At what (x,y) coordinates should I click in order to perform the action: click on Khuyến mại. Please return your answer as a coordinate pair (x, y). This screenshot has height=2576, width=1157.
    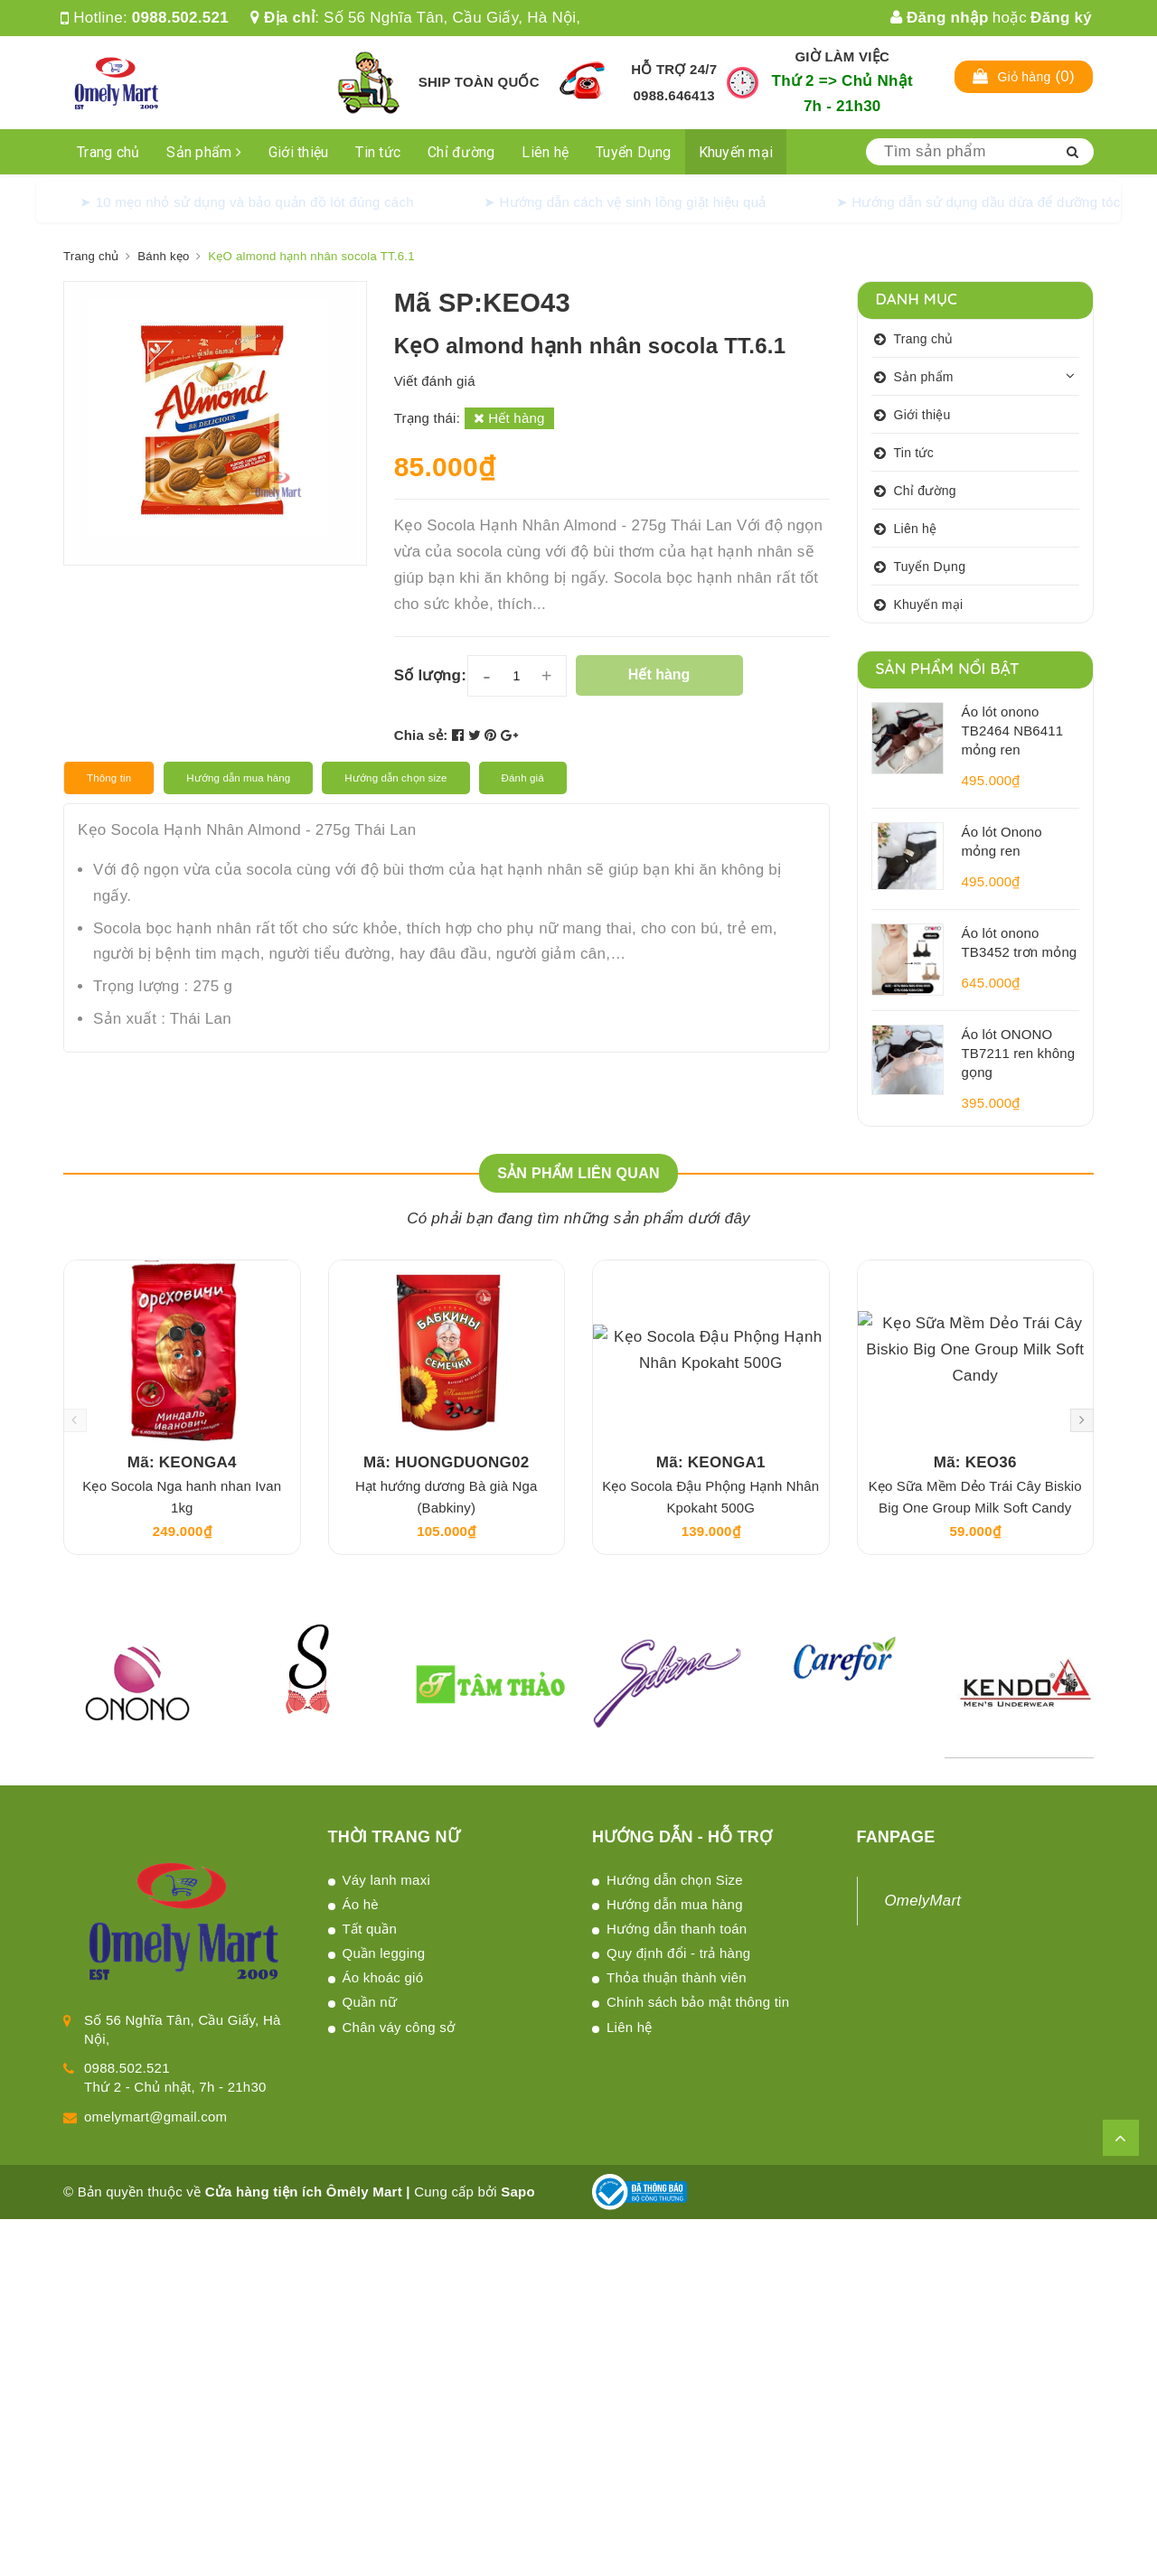
    Looking at the image, I should click on (736, 152).